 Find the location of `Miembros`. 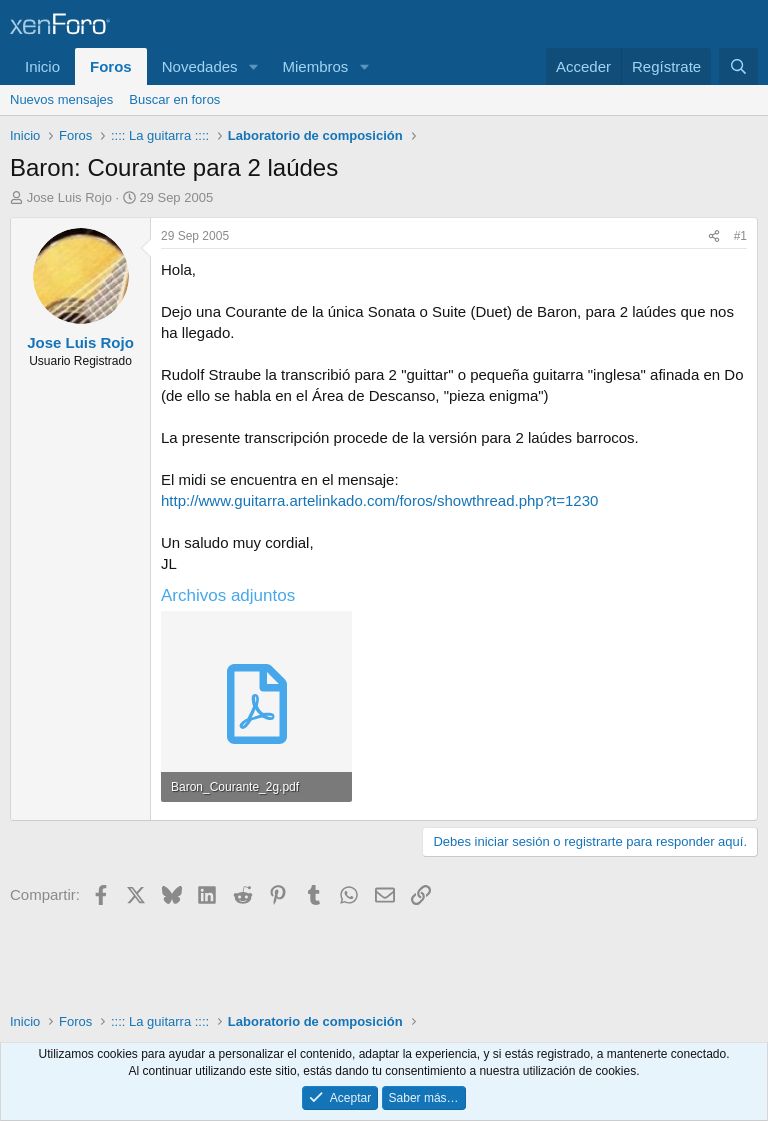

Miembros is located at coordinates (315, 66).